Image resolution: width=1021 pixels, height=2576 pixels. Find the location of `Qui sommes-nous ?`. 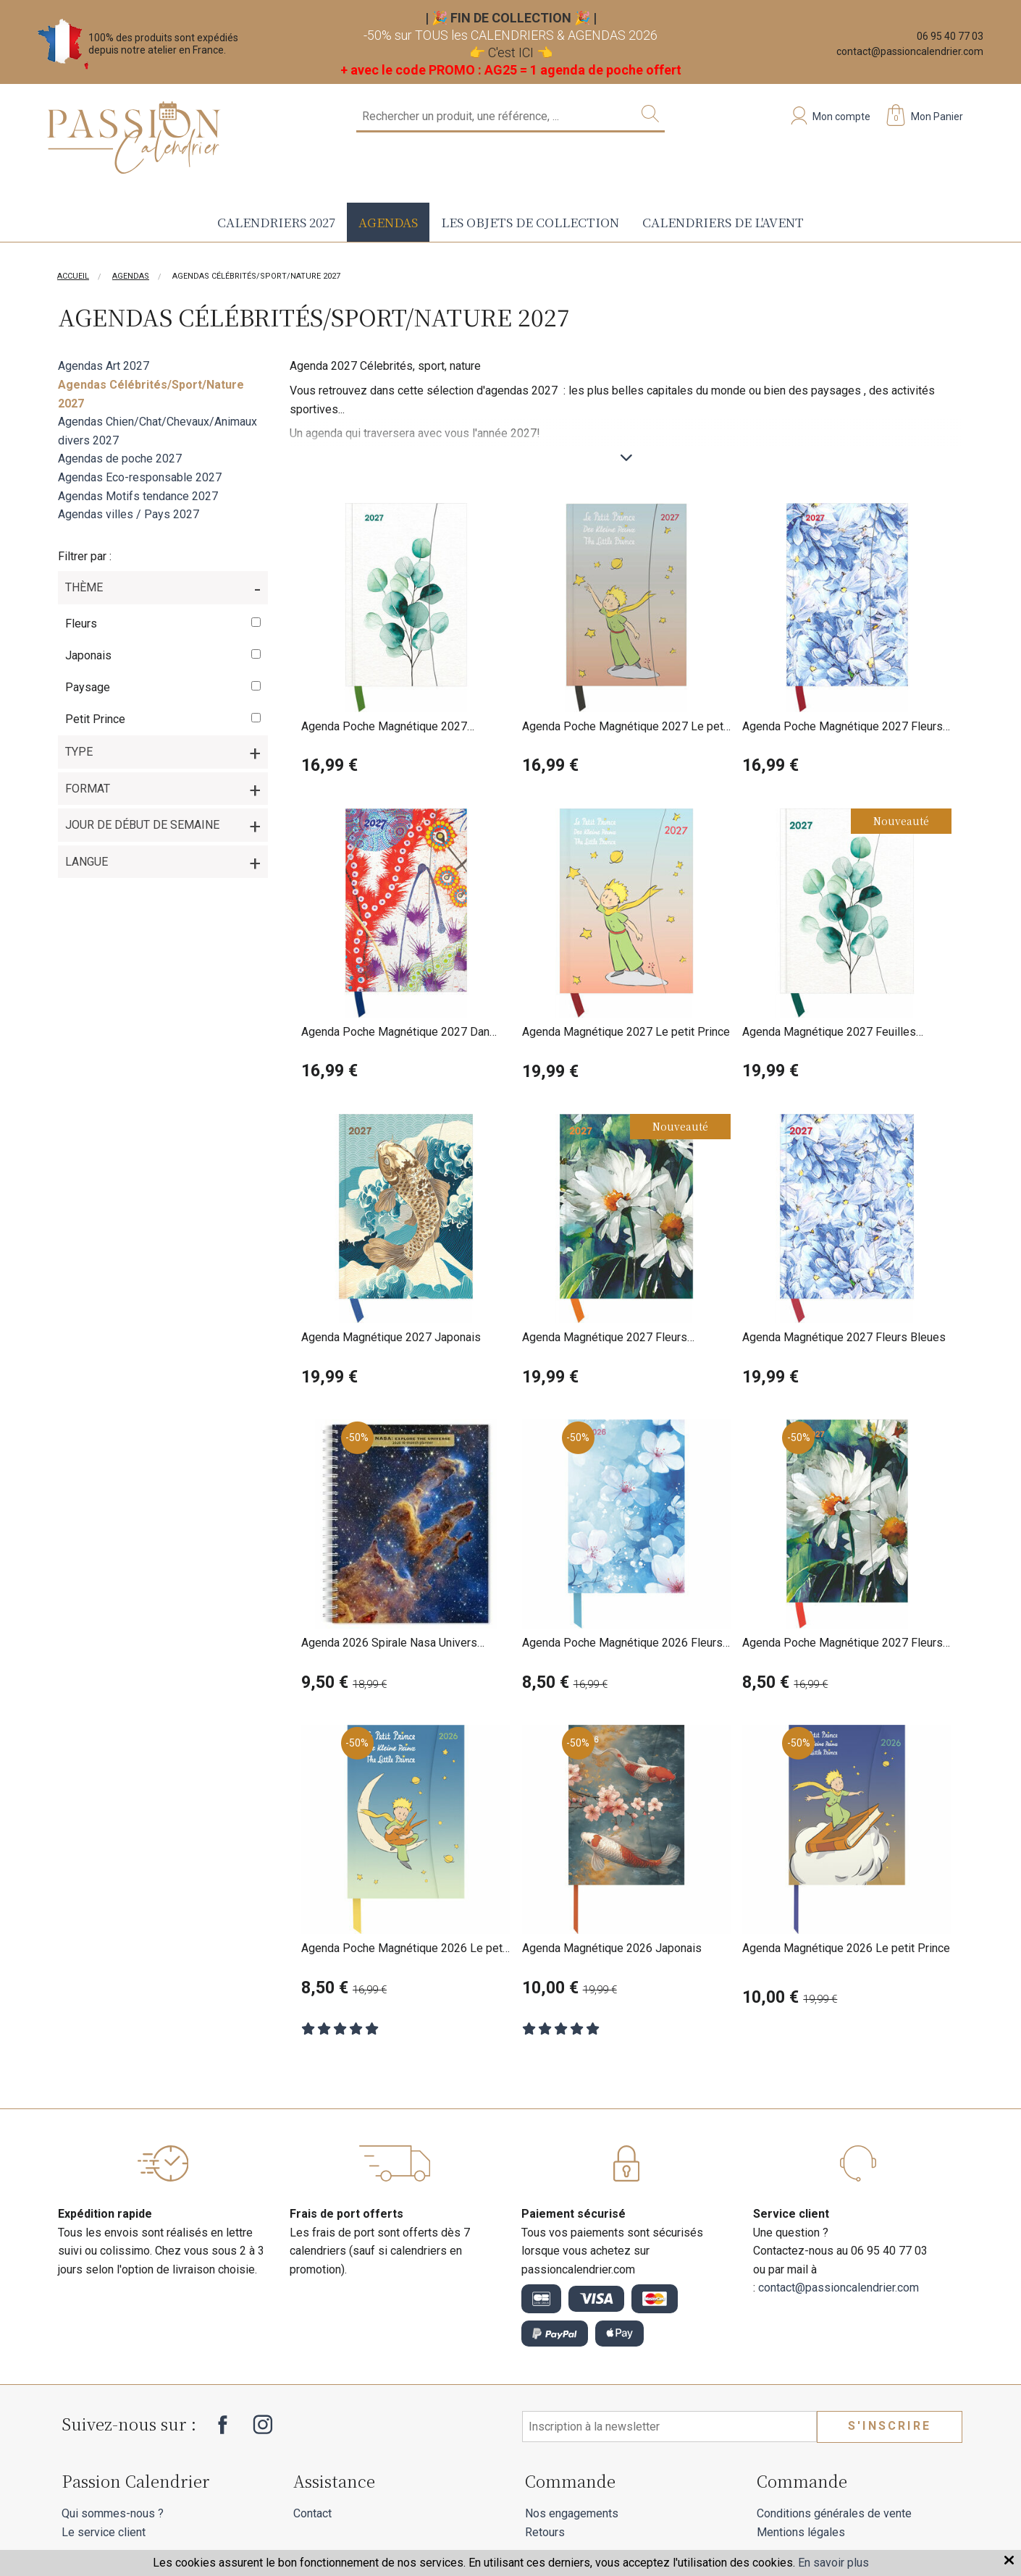

Qui sommes-nous ? is located at coordinates (113, 2513).